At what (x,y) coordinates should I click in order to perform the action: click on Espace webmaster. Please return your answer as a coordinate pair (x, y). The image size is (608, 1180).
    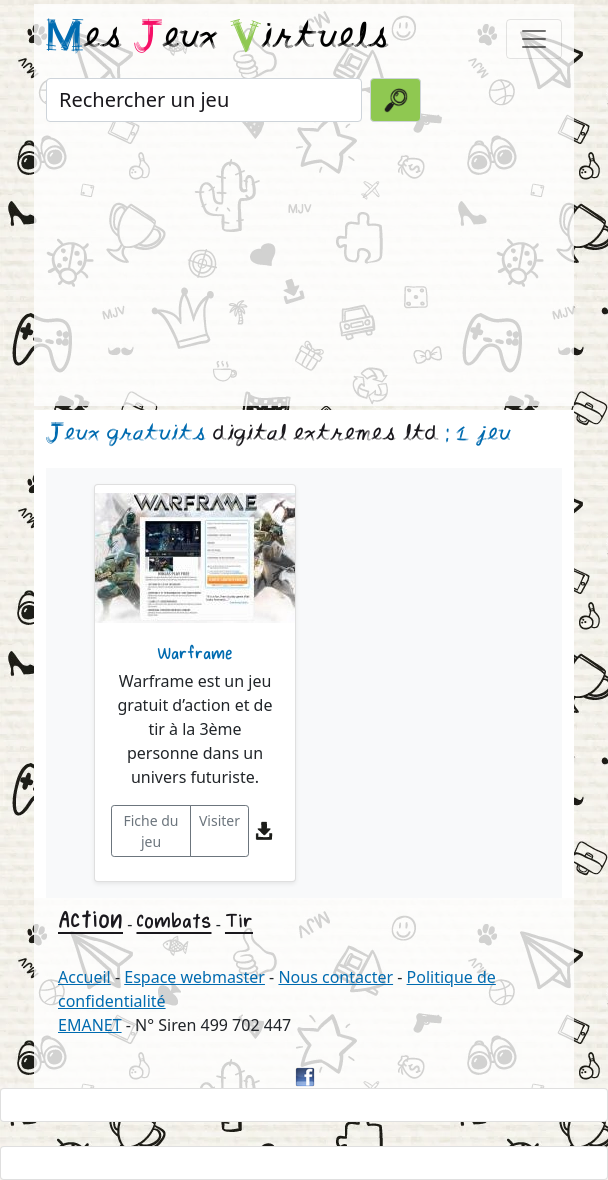
    Looking at the image, I should click on (194, 977).